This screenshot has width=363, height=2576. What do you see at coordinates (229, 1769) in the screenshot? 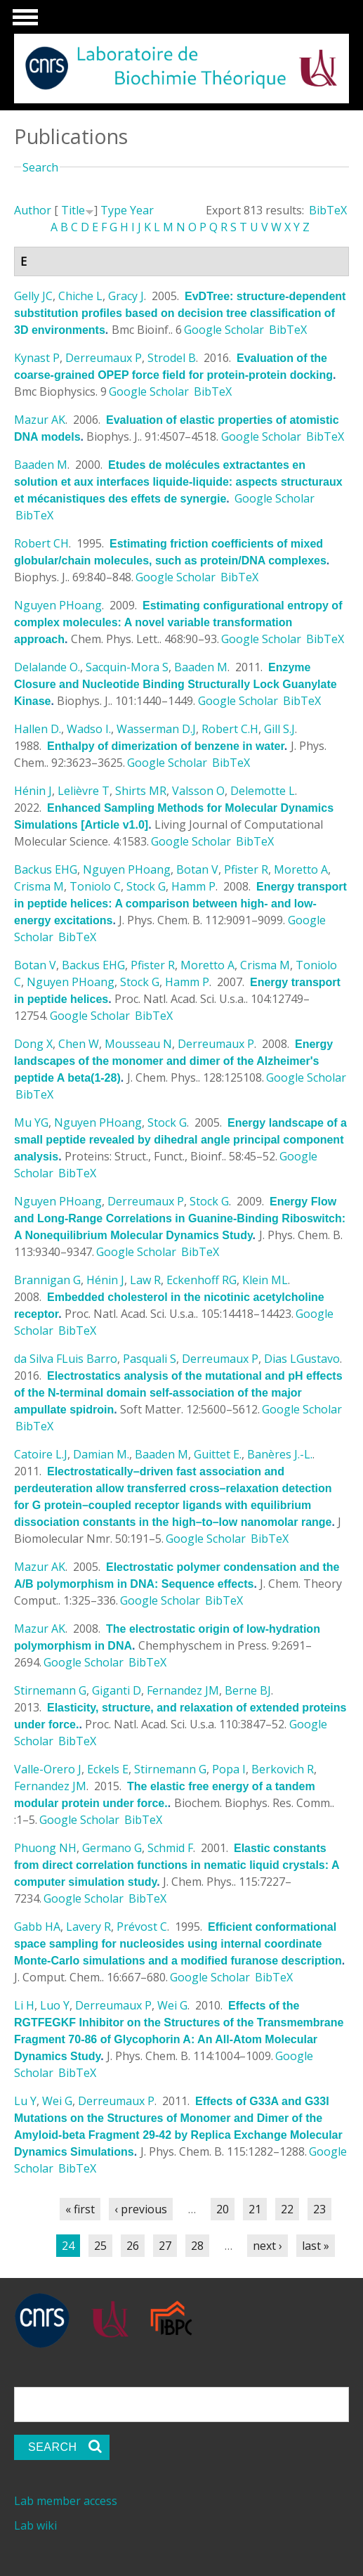
I see `Popa I` at bounding box center [229, 1769].